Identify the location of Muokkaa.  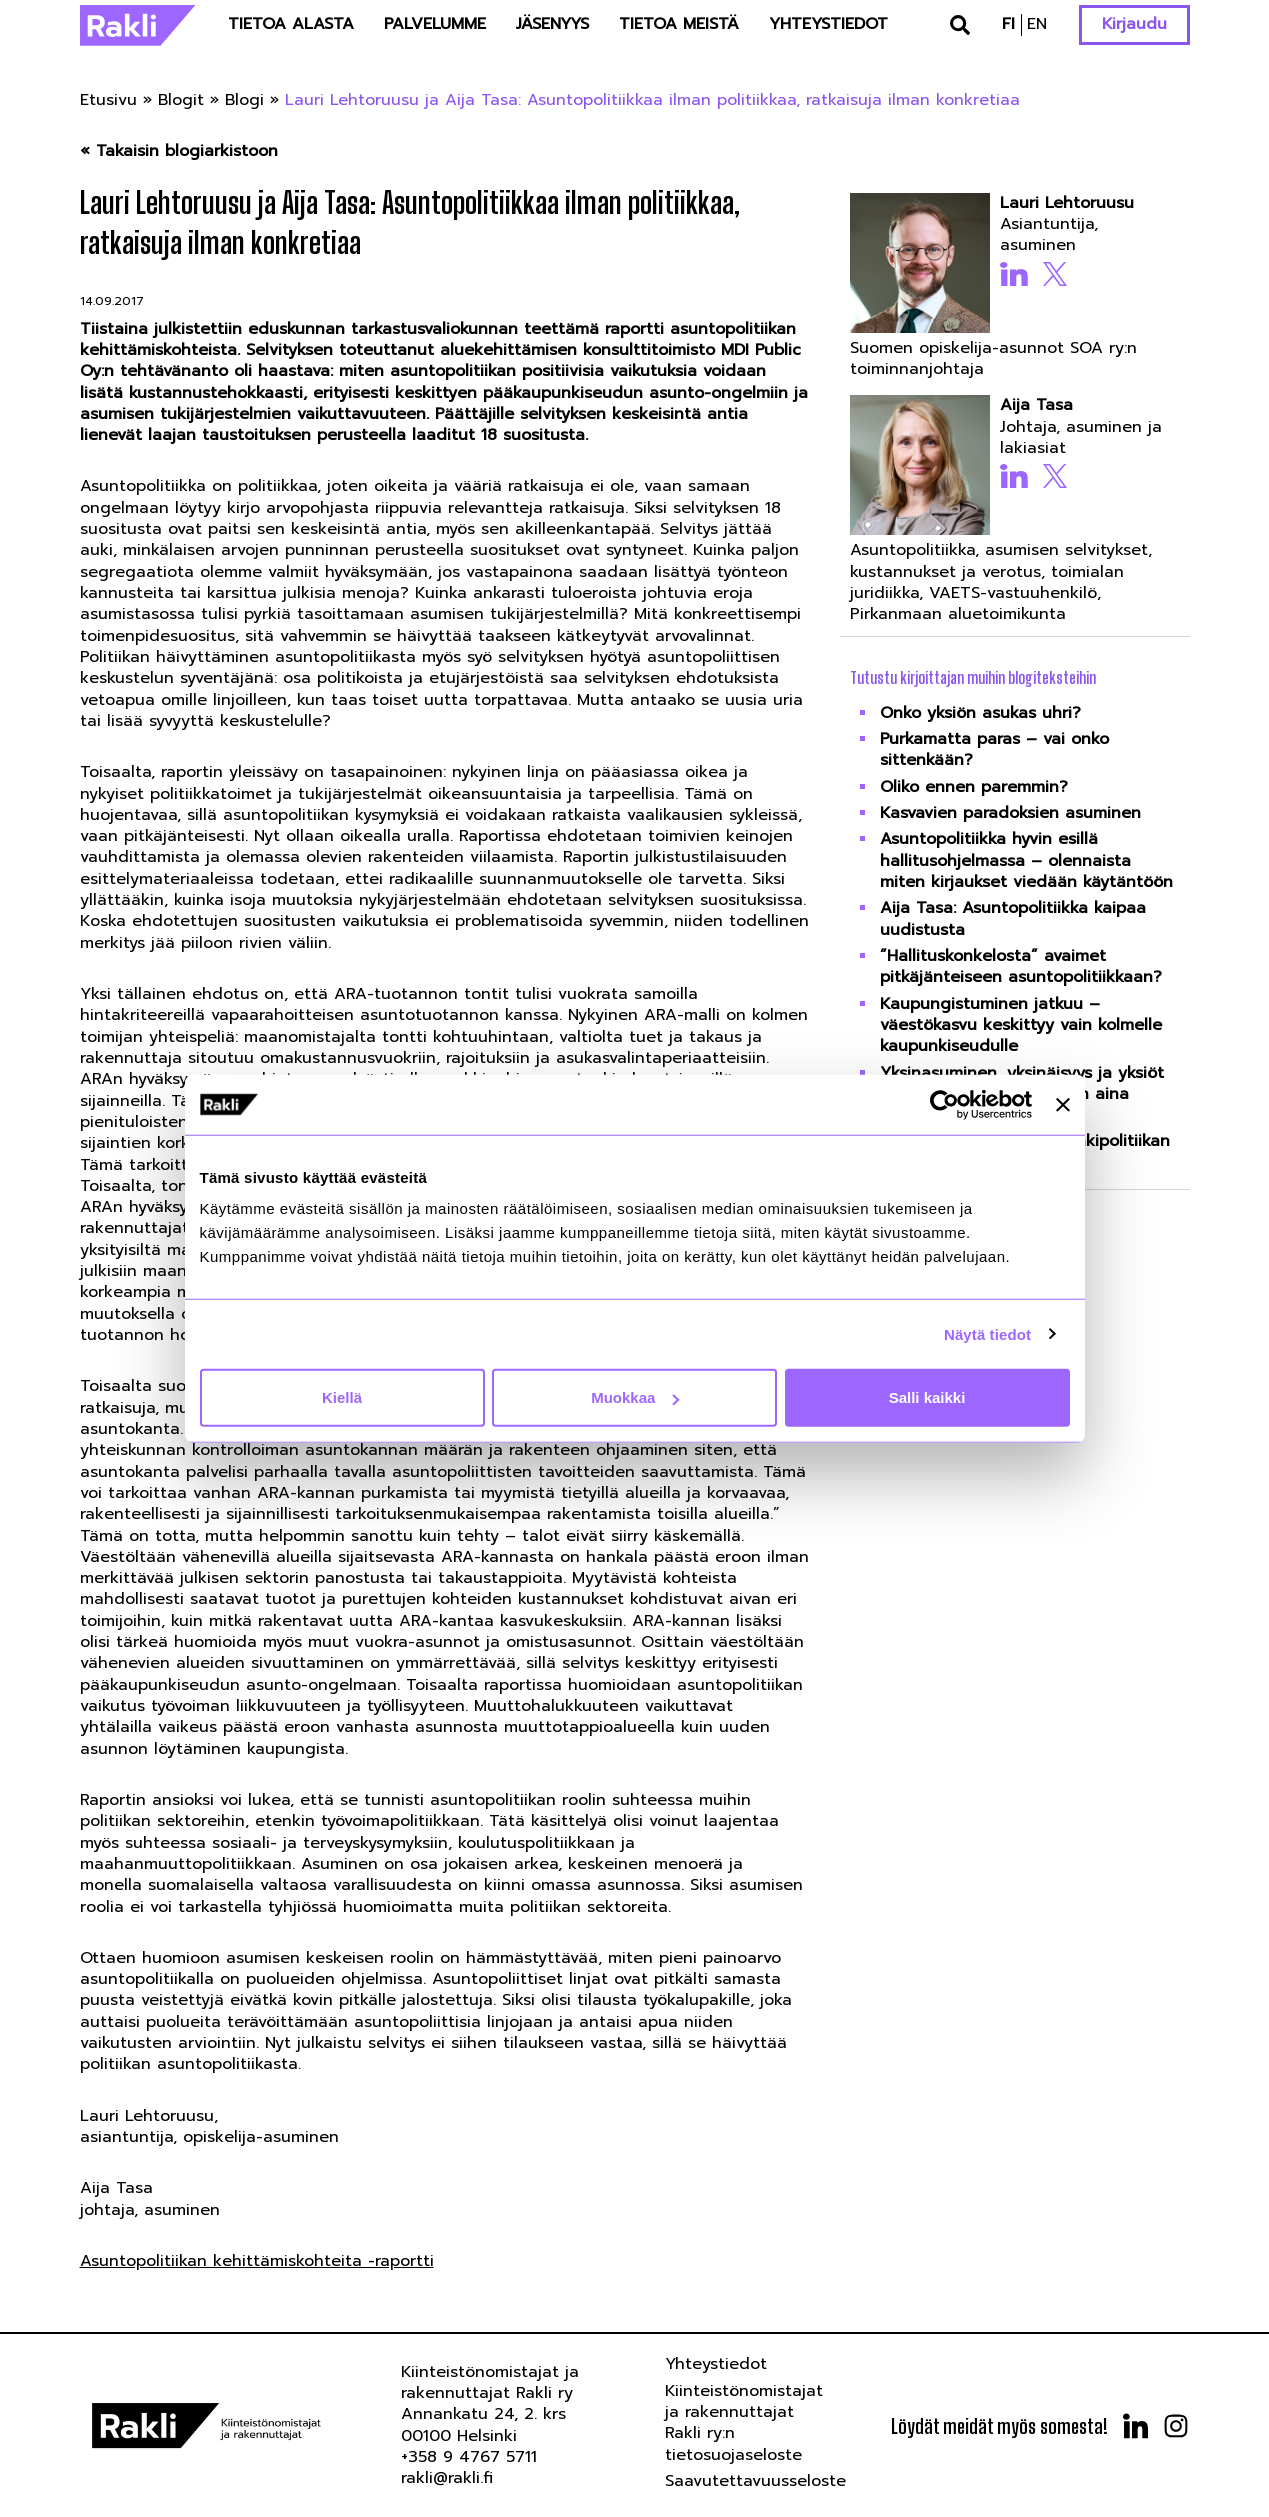
(635, 1397).